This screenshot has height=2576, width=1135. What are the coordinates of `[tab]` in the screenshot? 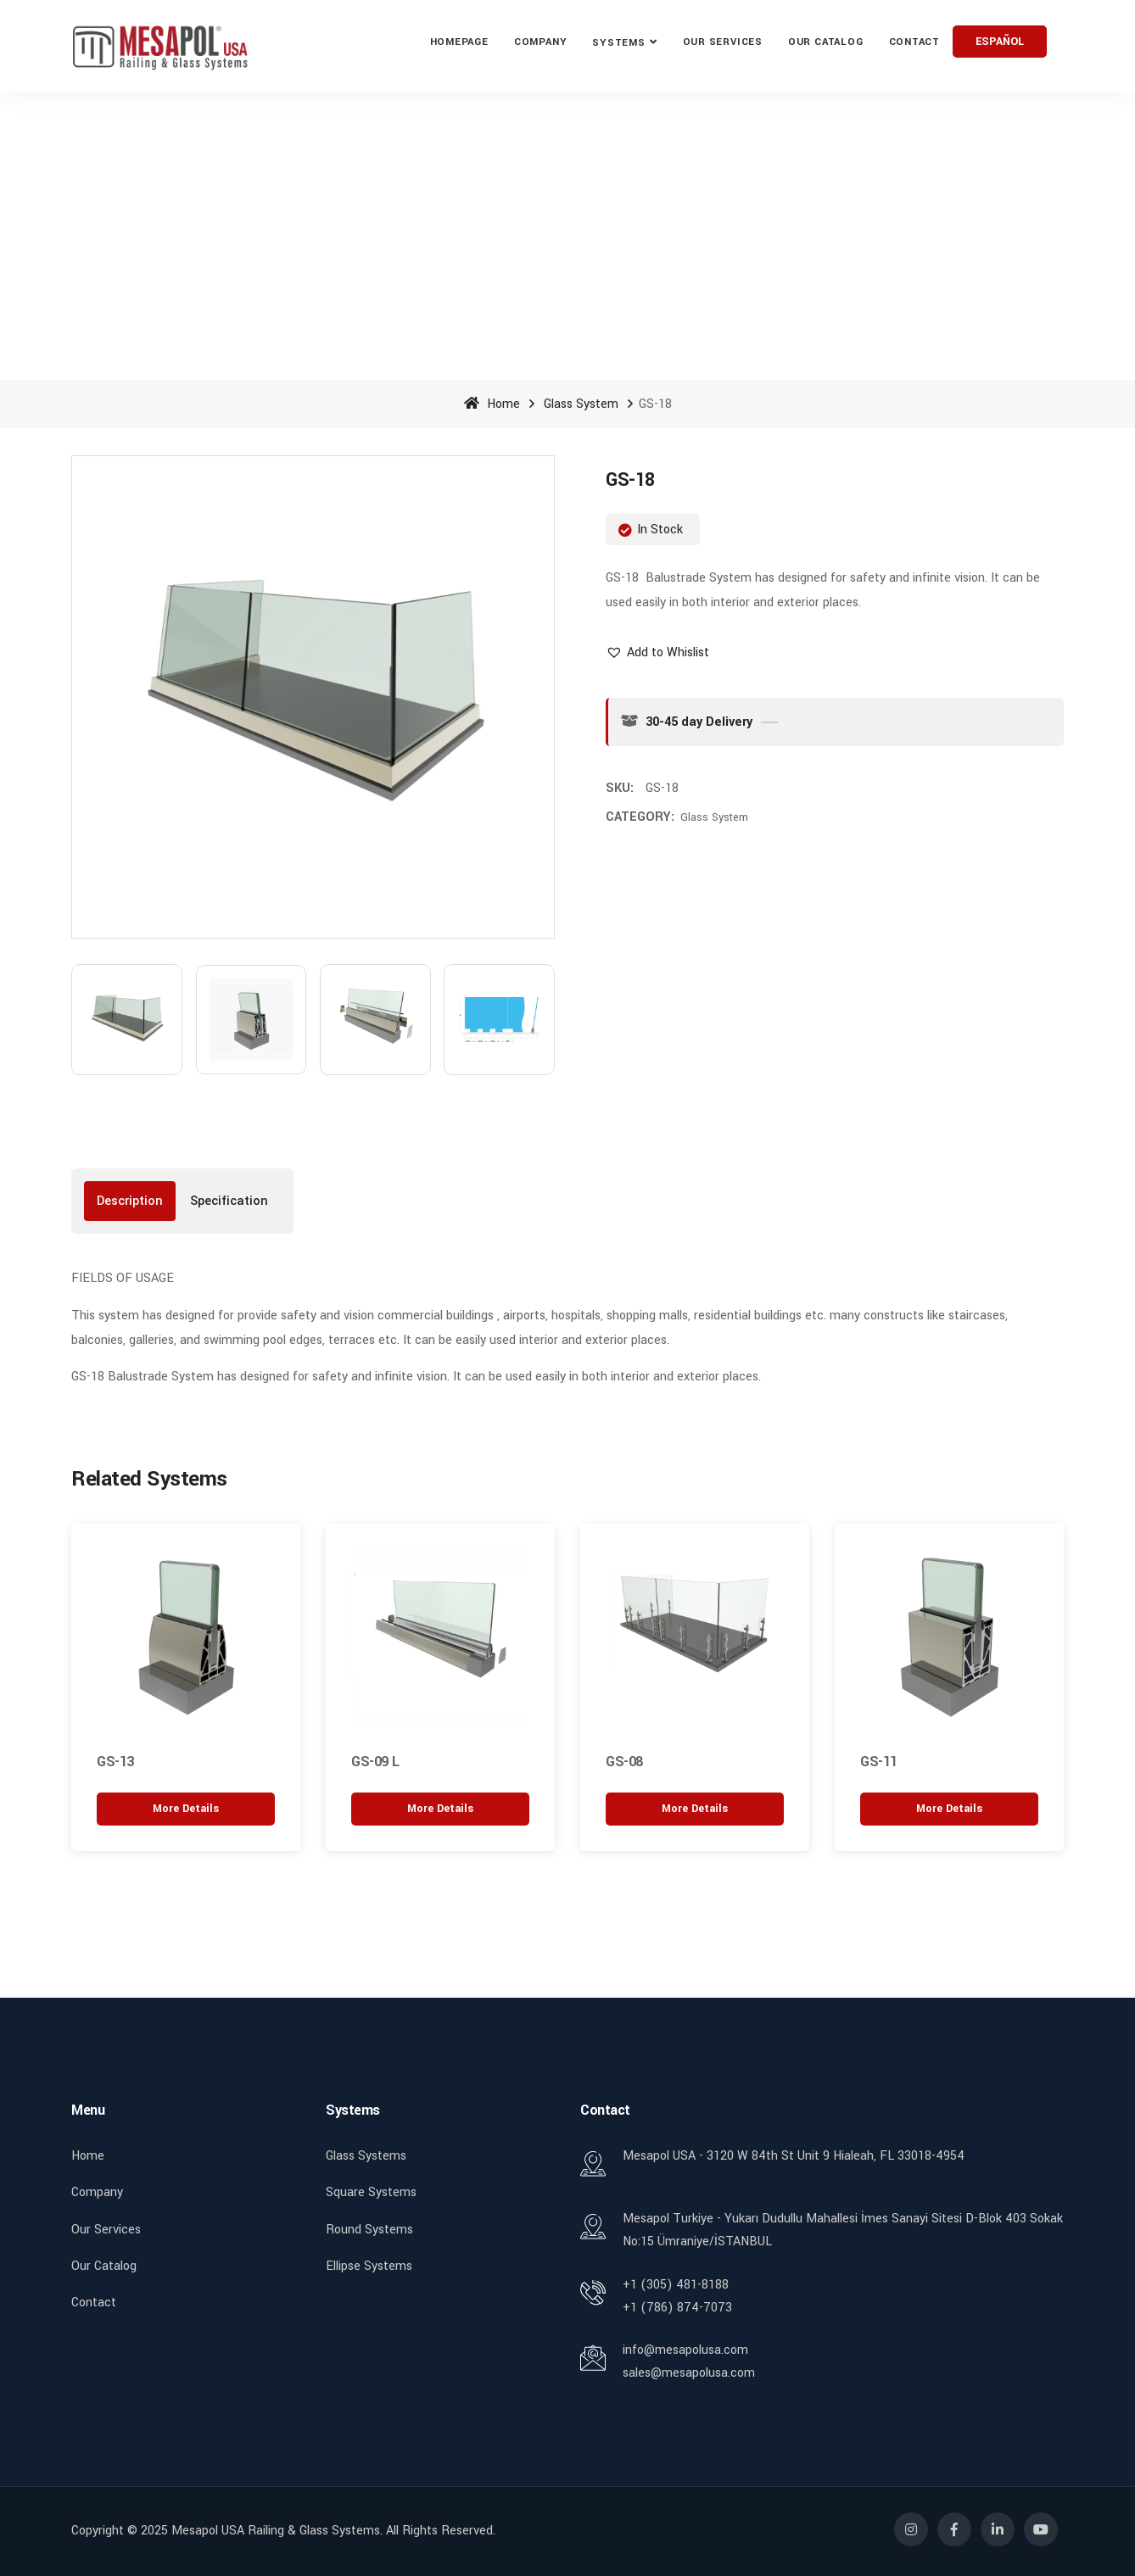 It's located at (130, 1201).